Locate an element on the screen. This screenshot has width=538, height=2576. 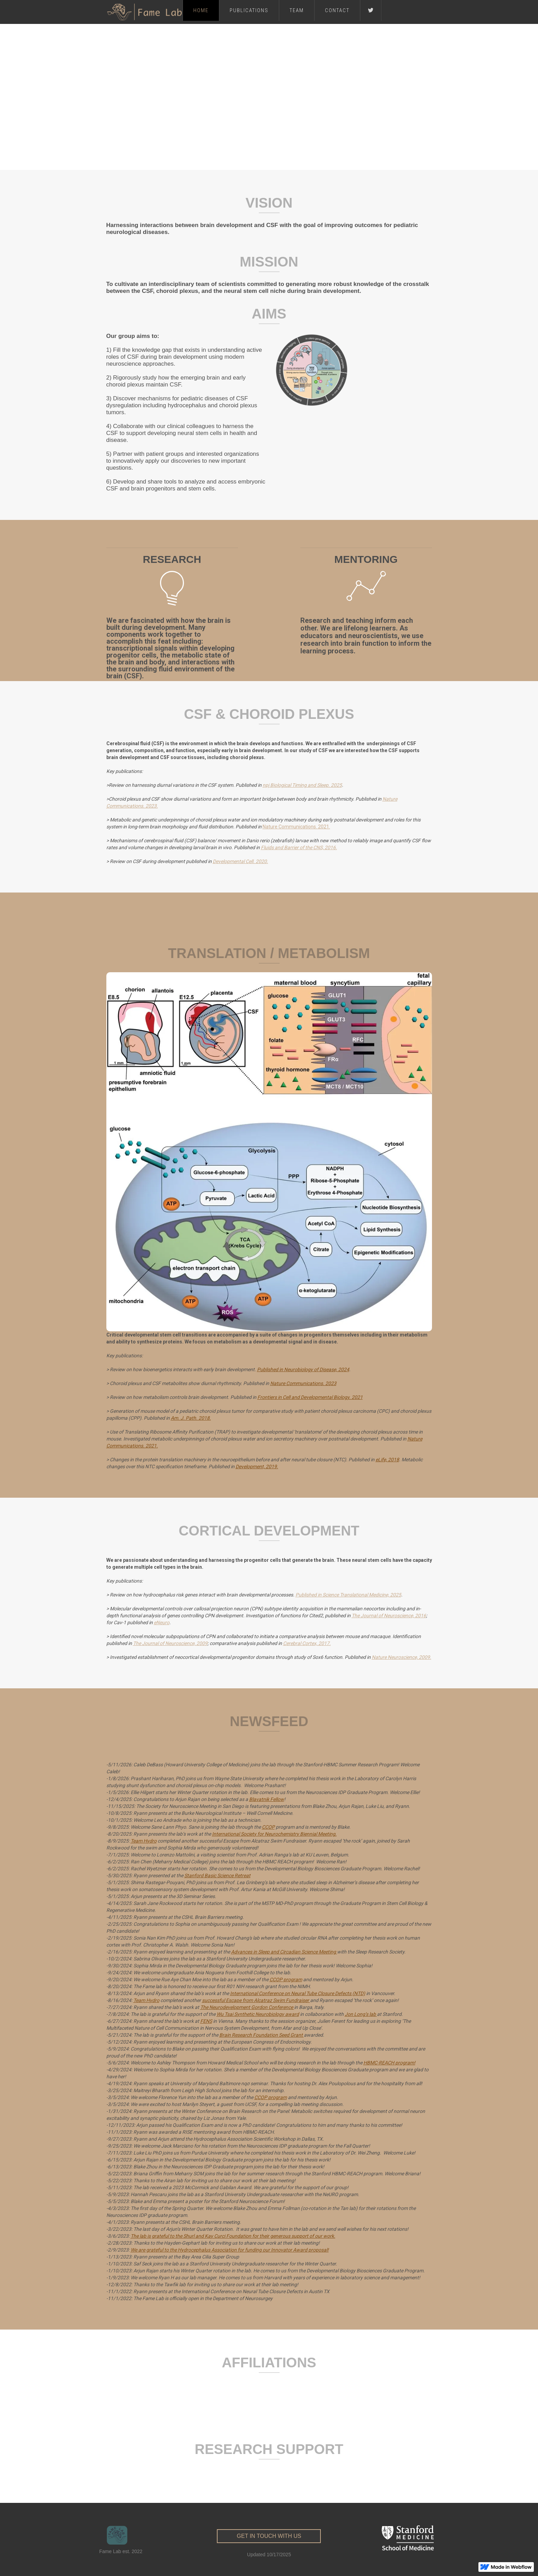
Fluids and Barrier of the CNS, 2016. is located at coordinates (299, 847).